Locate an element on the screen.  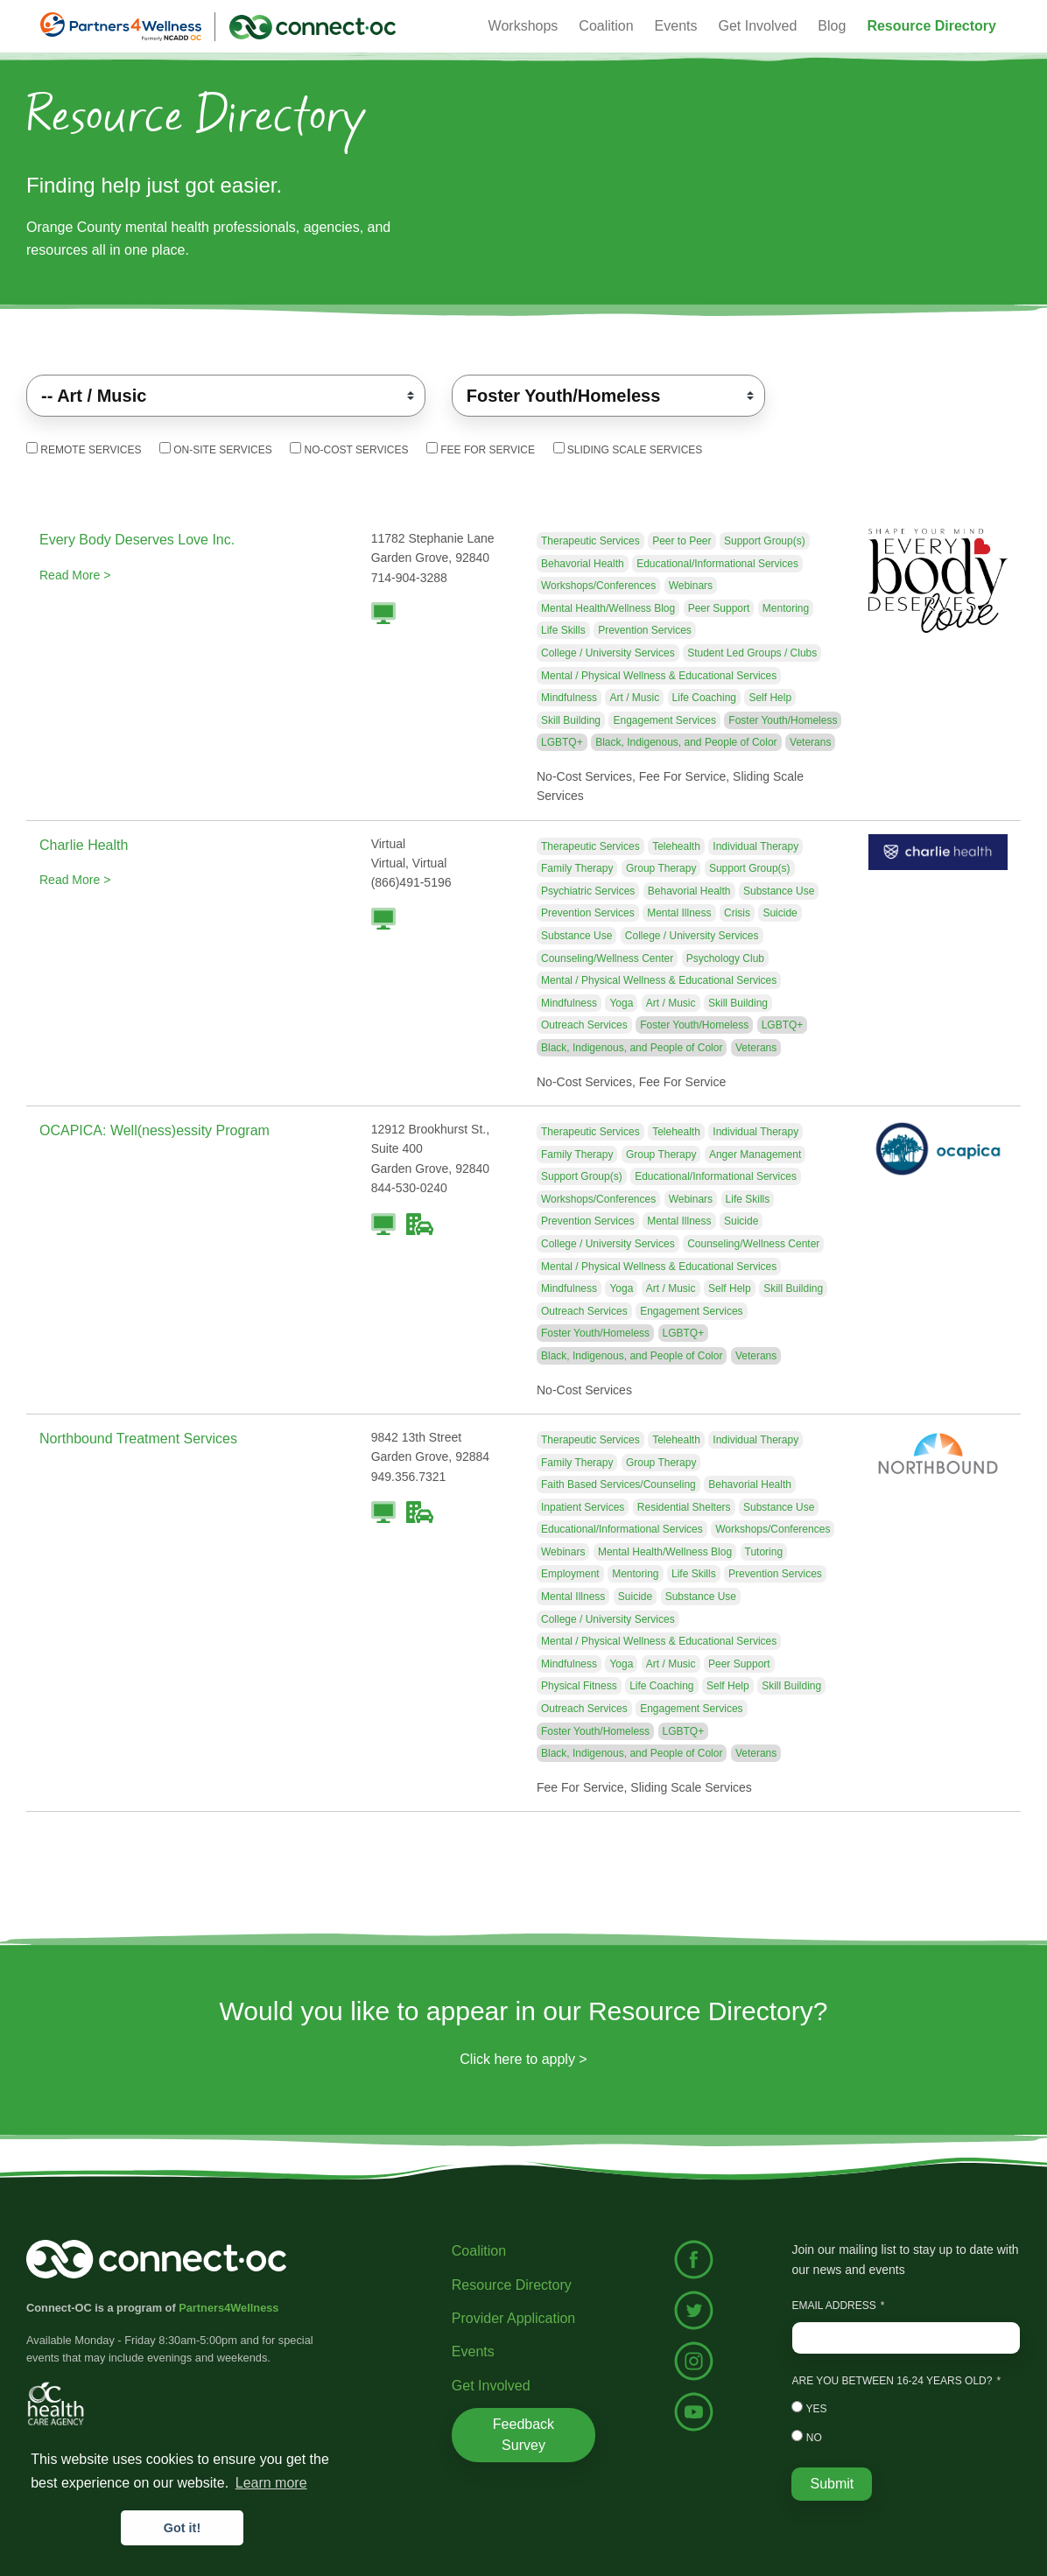
Remote Services is located at coordinates (83, 449).